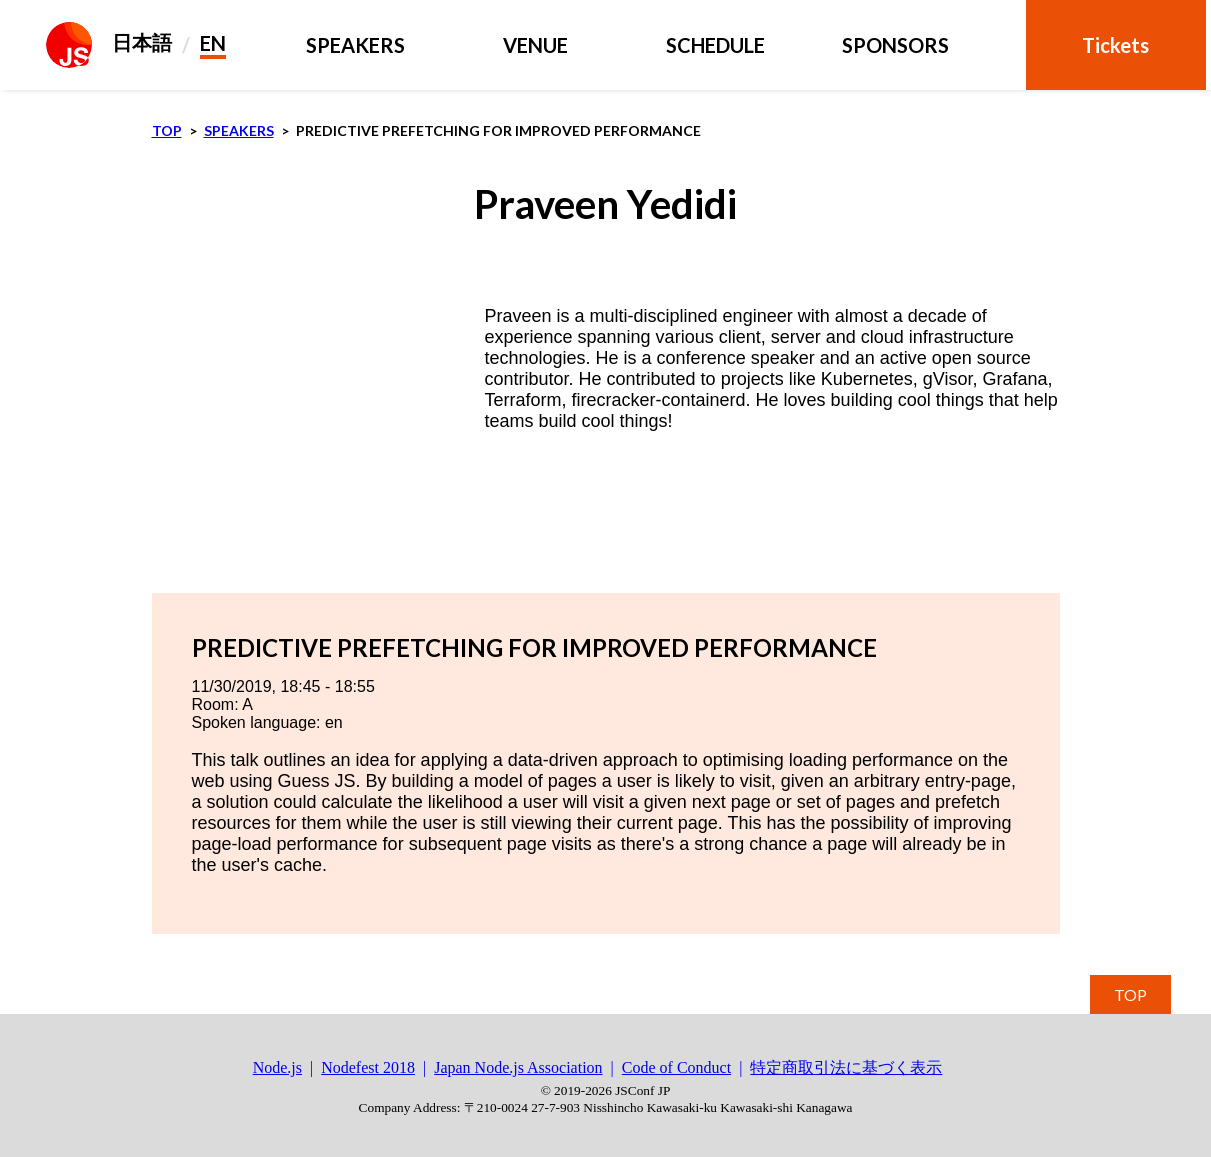 This screenshot has width=1211, height=1157. Describe the element at coordinates (1130, 994) in the screenshot. I see `TOP` at that location.